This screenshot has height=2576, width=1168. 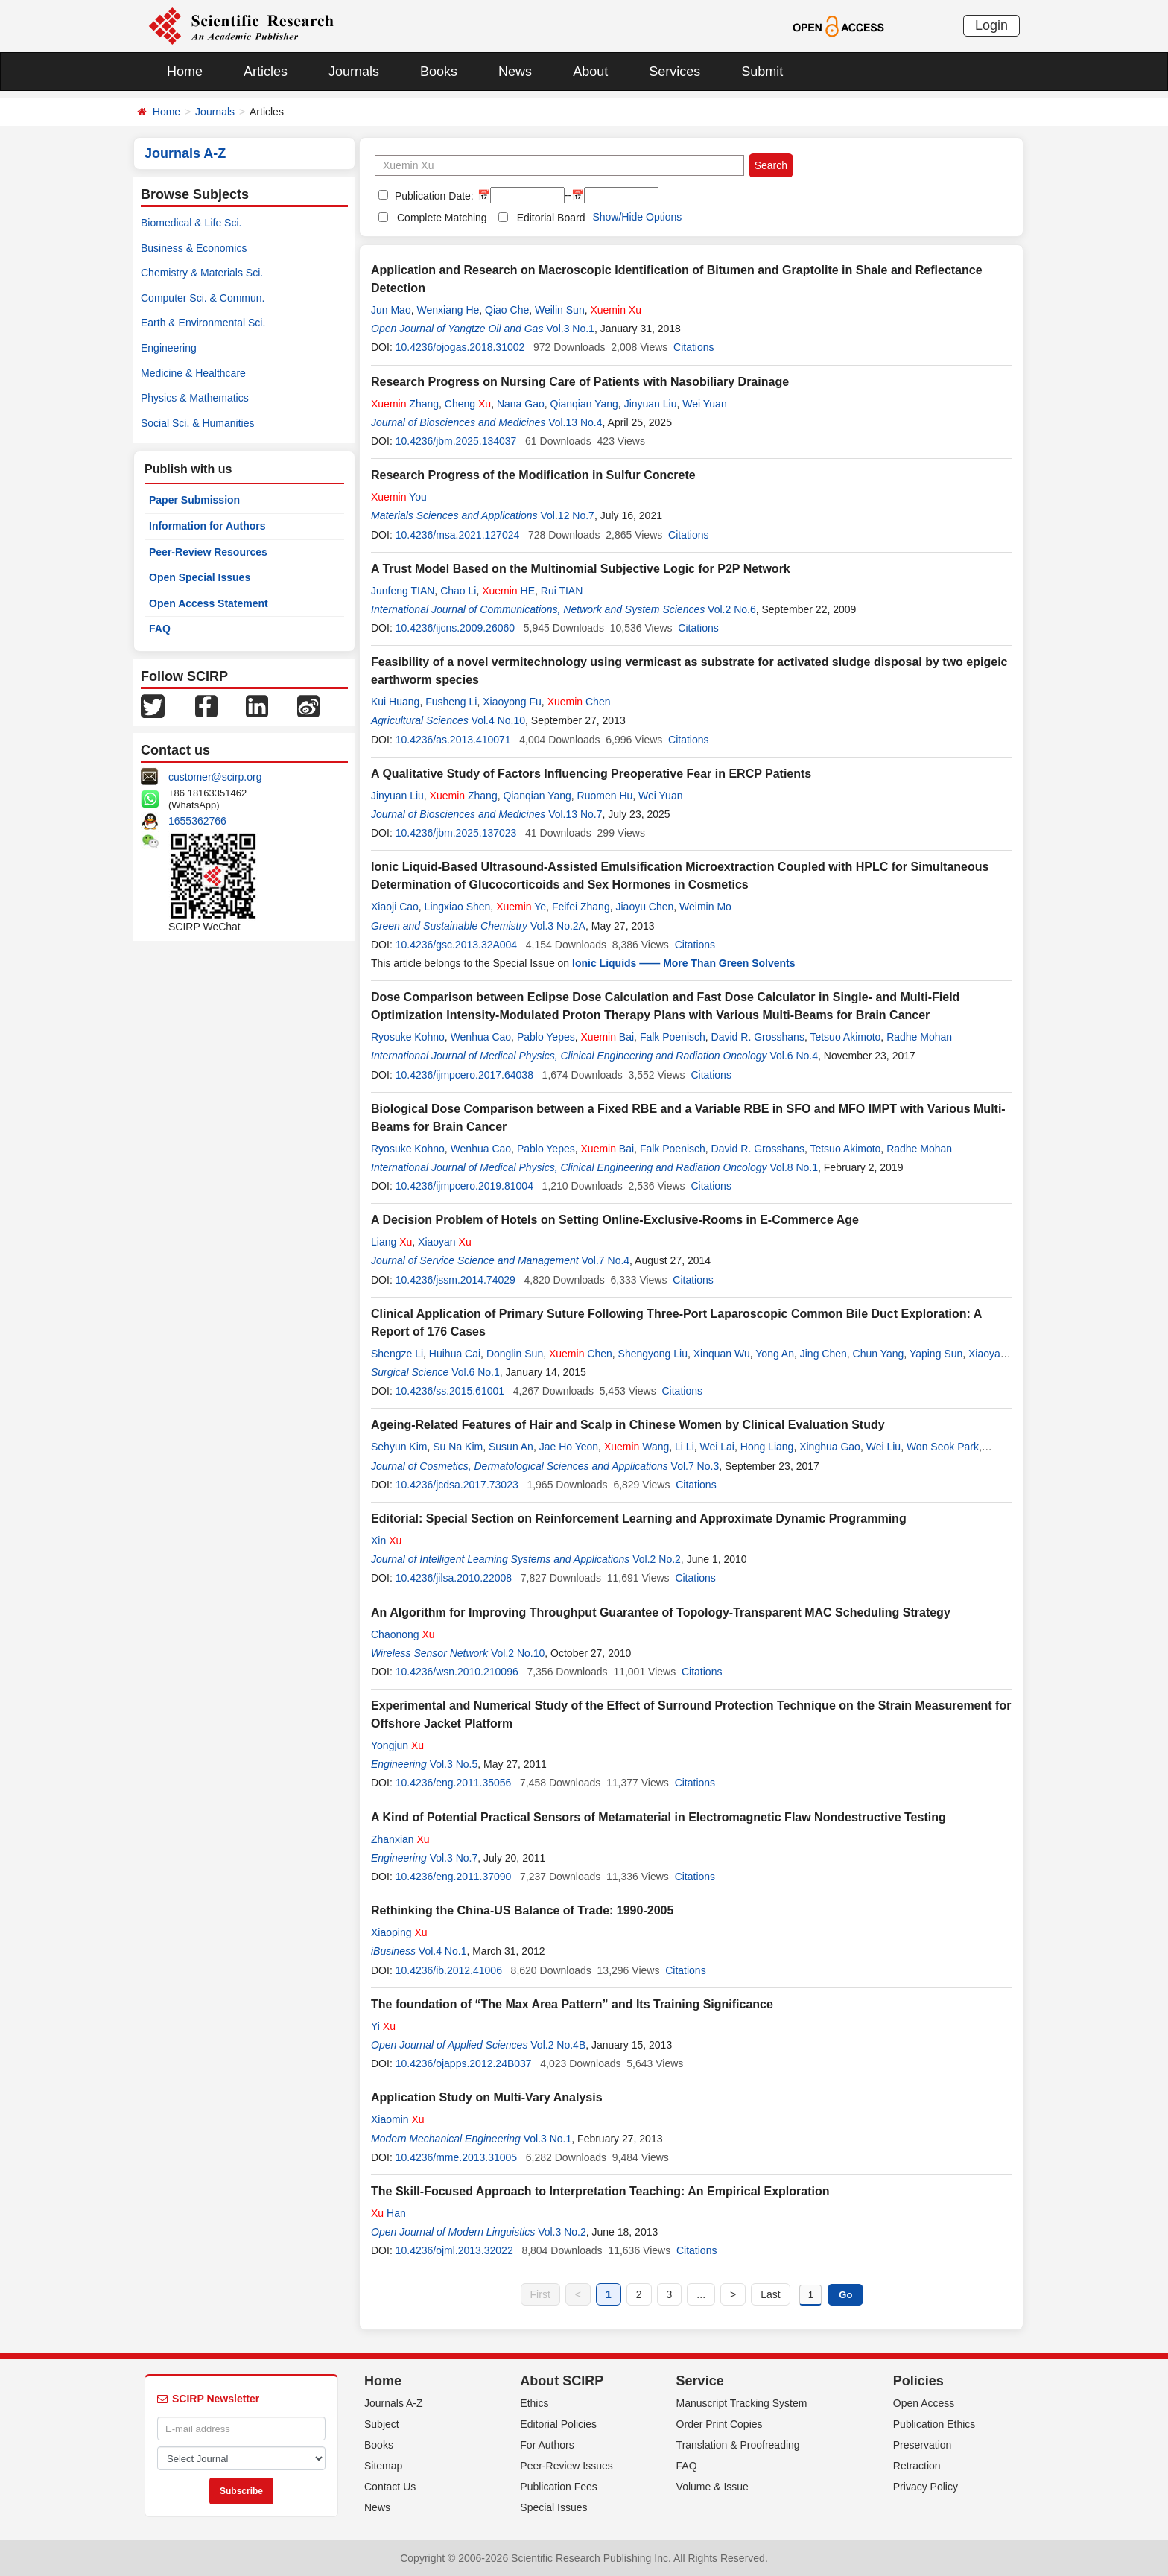 What do you see at coordinates (683, 963) in the screenshot?
I see `Ionic Liquids —— More Than Green Solvents` at bounding box center [683, 963].